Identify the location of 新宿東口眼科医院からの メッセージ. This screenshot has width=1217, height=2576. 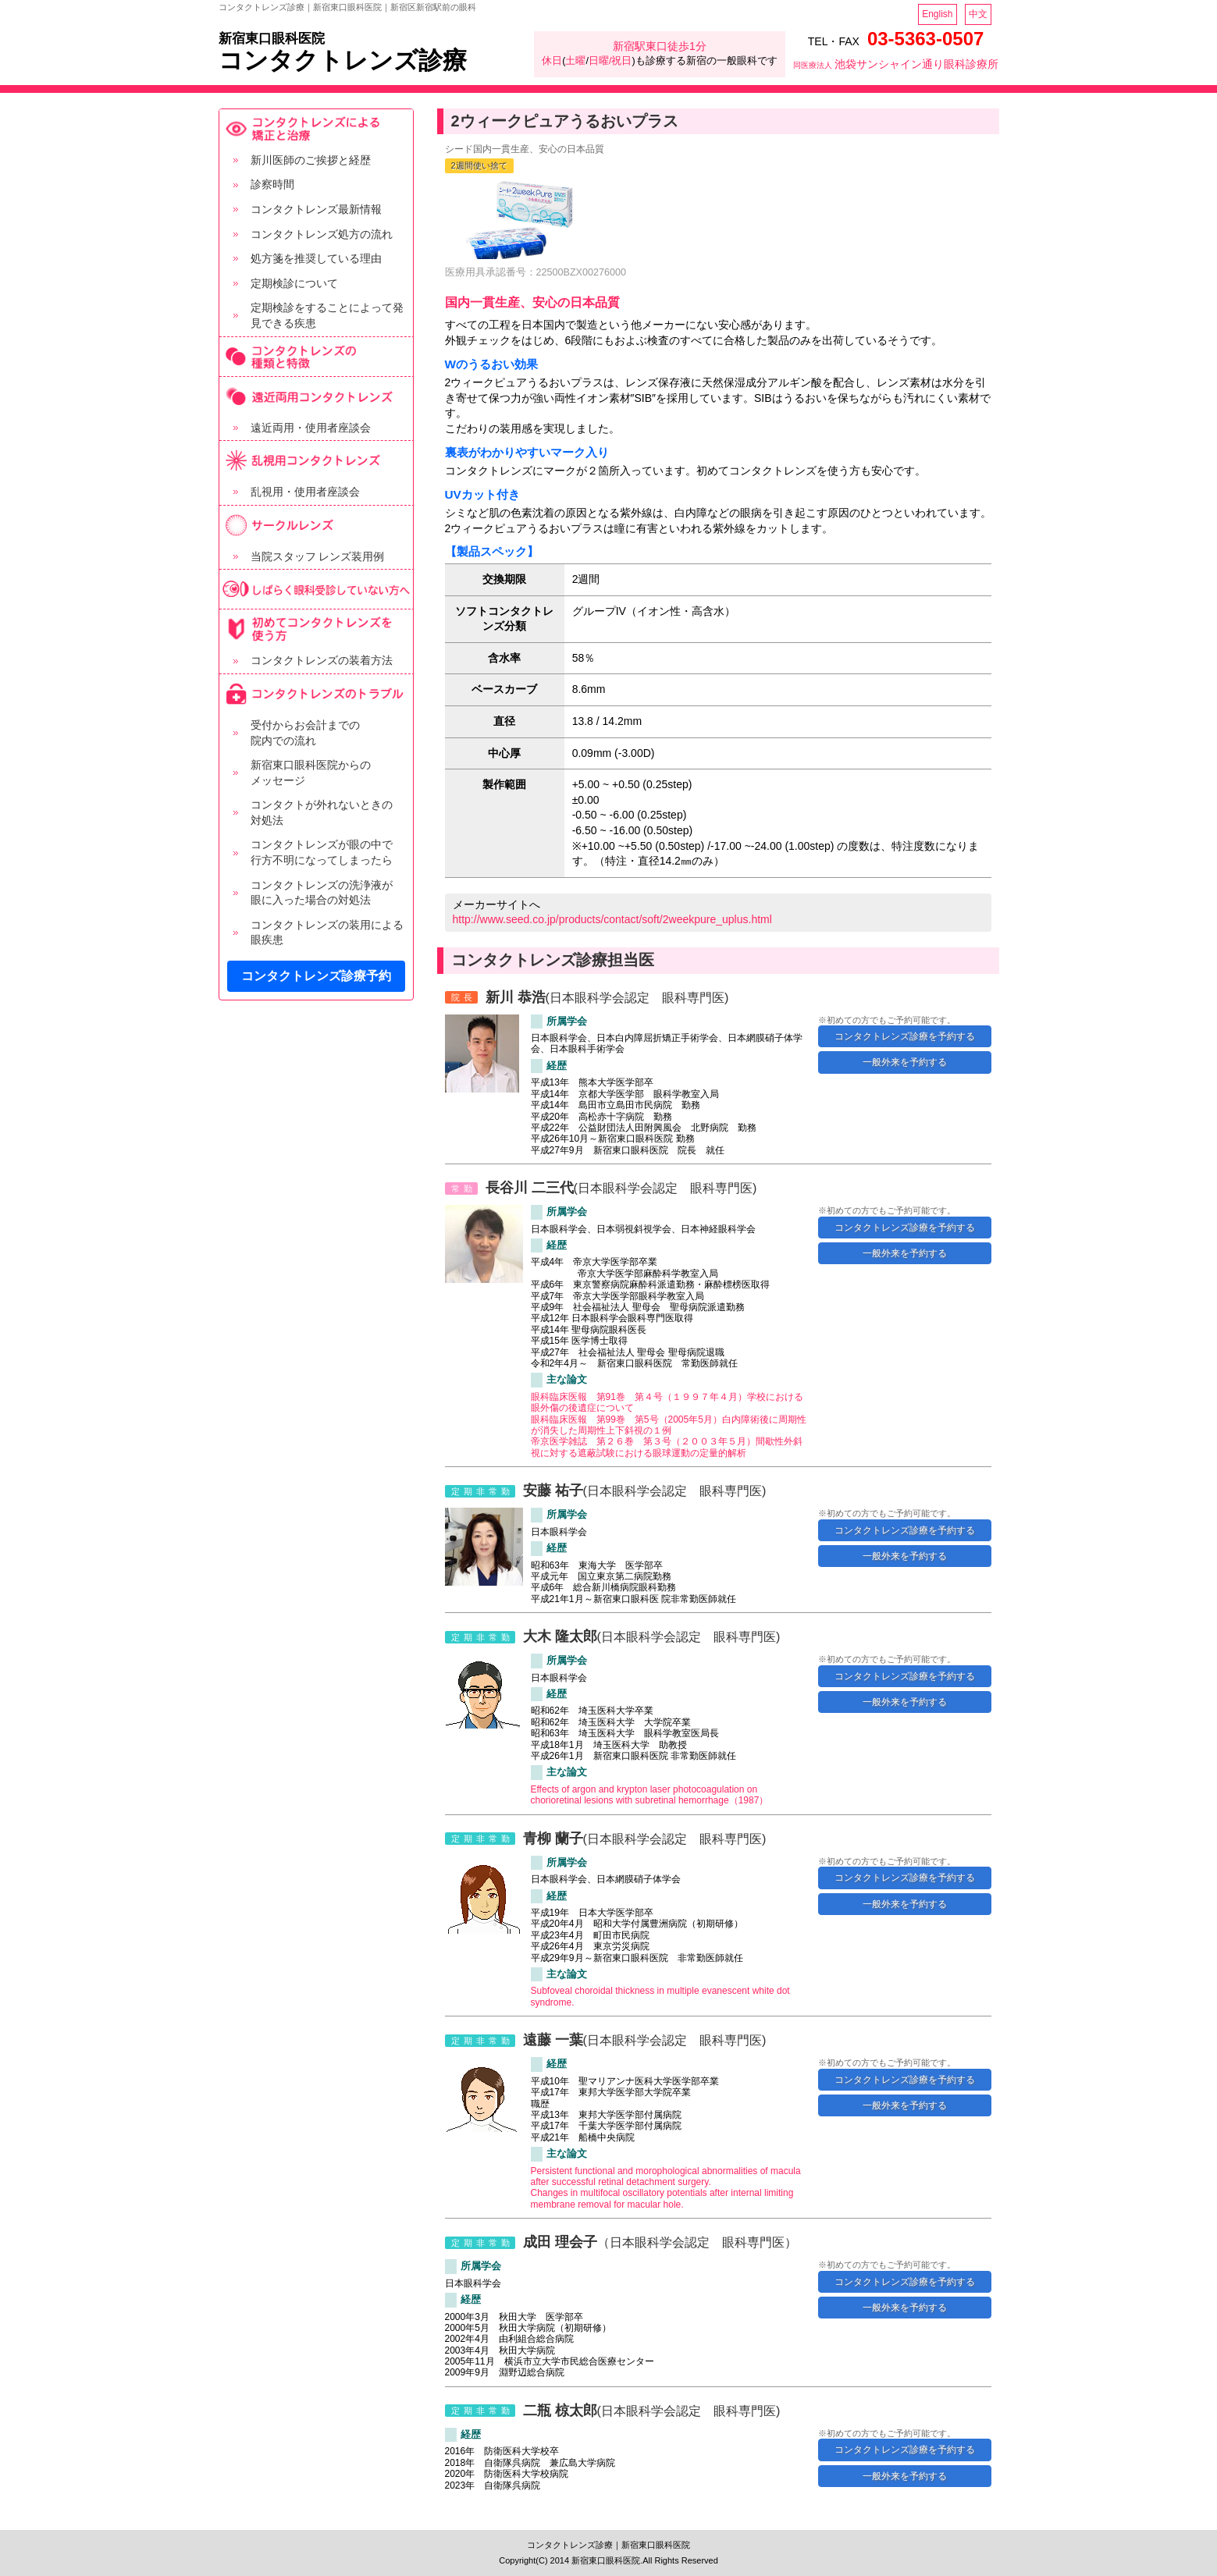
(311, 773).